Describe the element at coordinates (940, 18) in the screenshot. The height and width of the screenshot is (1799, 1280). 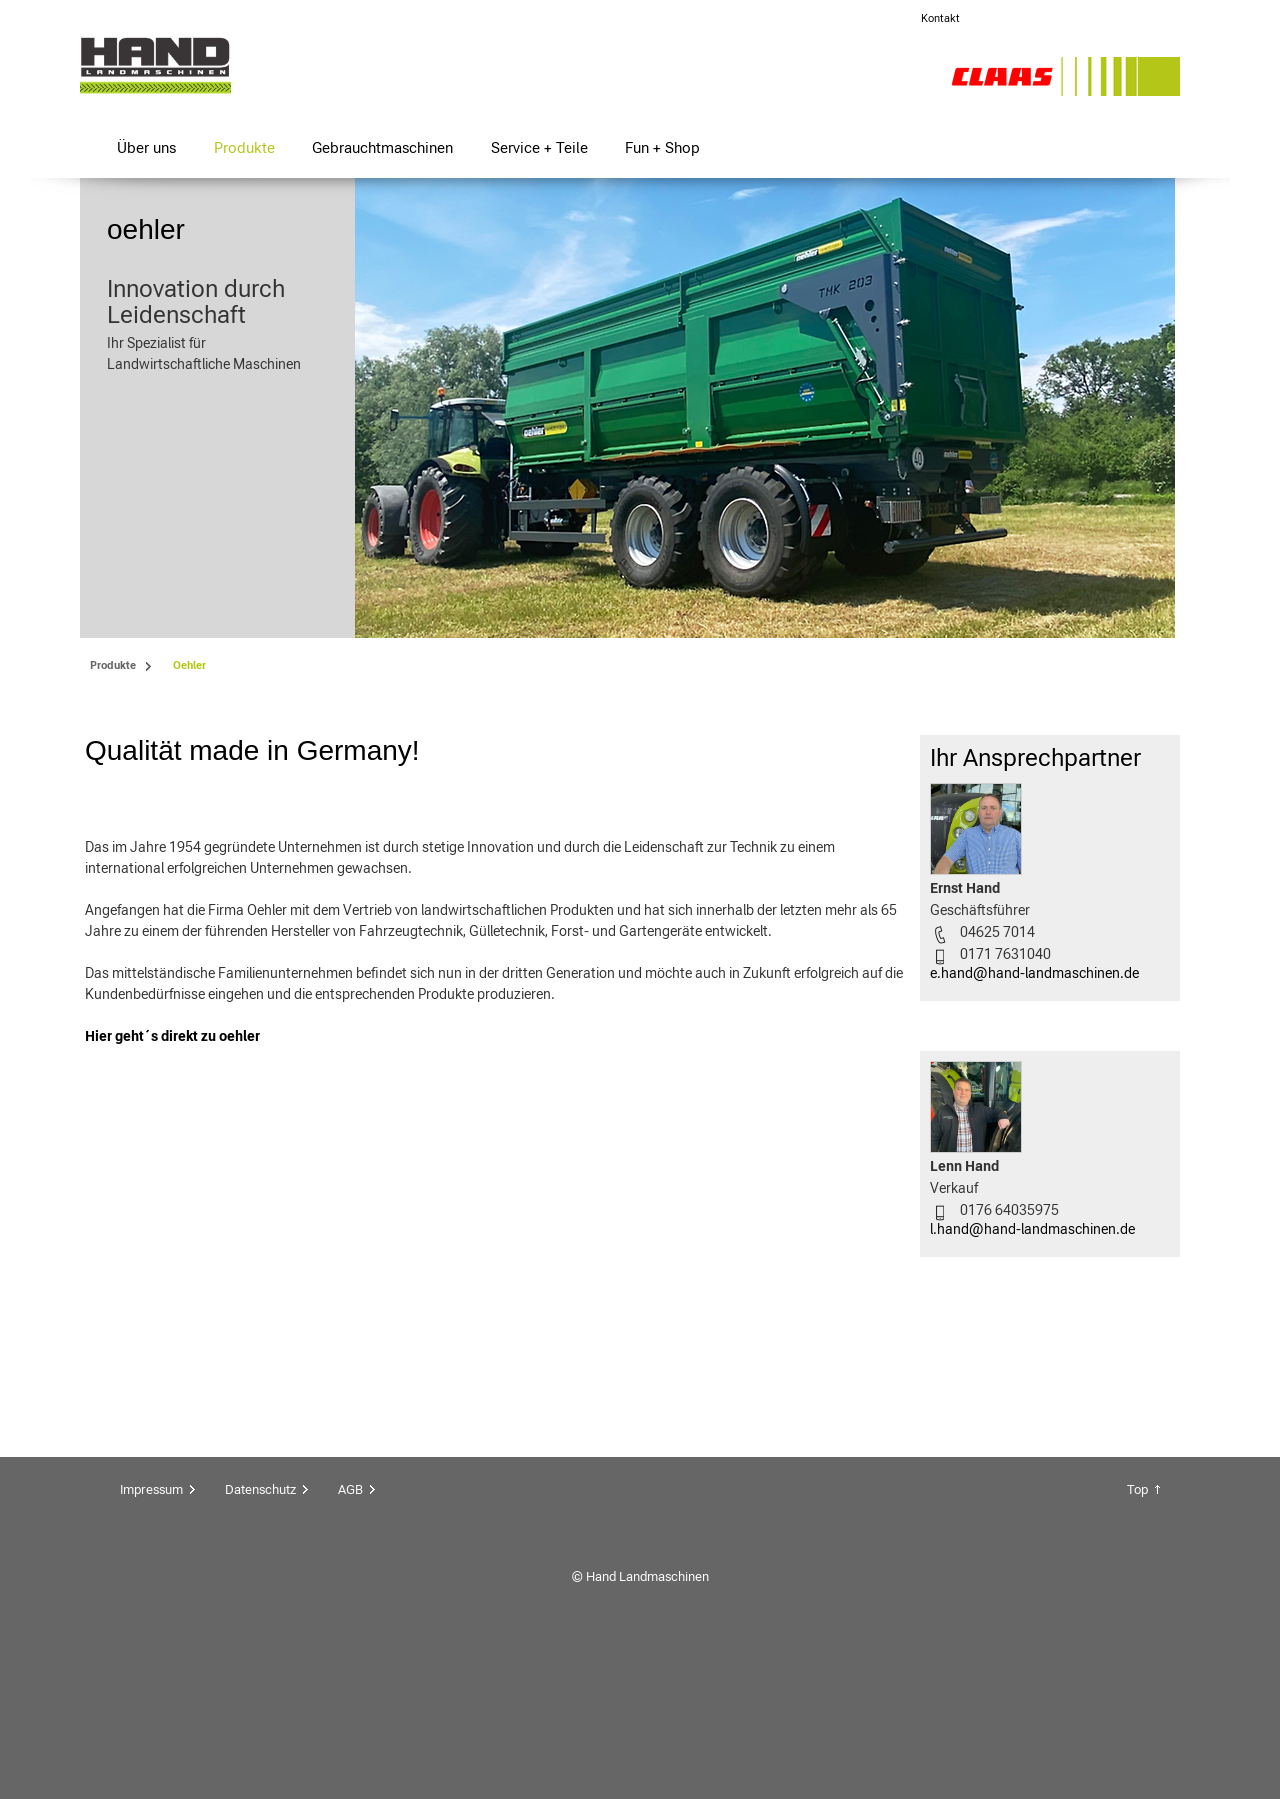
I see `Kontakt` at that location.